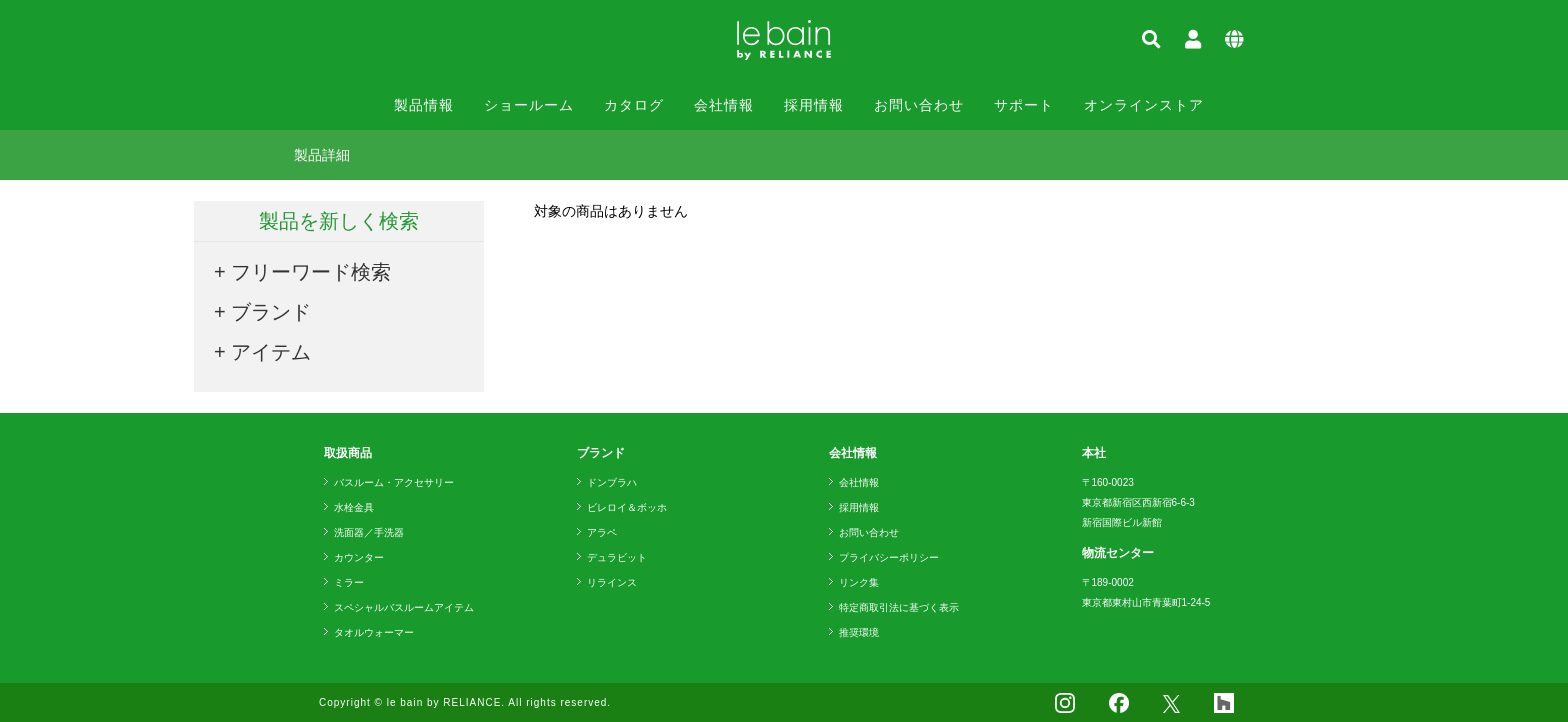 The width and height of the screenshot is (1568, 722). Describe the element at coordinates (374, 632) in the screenshot. I see `タオルウォーマー` at that location.